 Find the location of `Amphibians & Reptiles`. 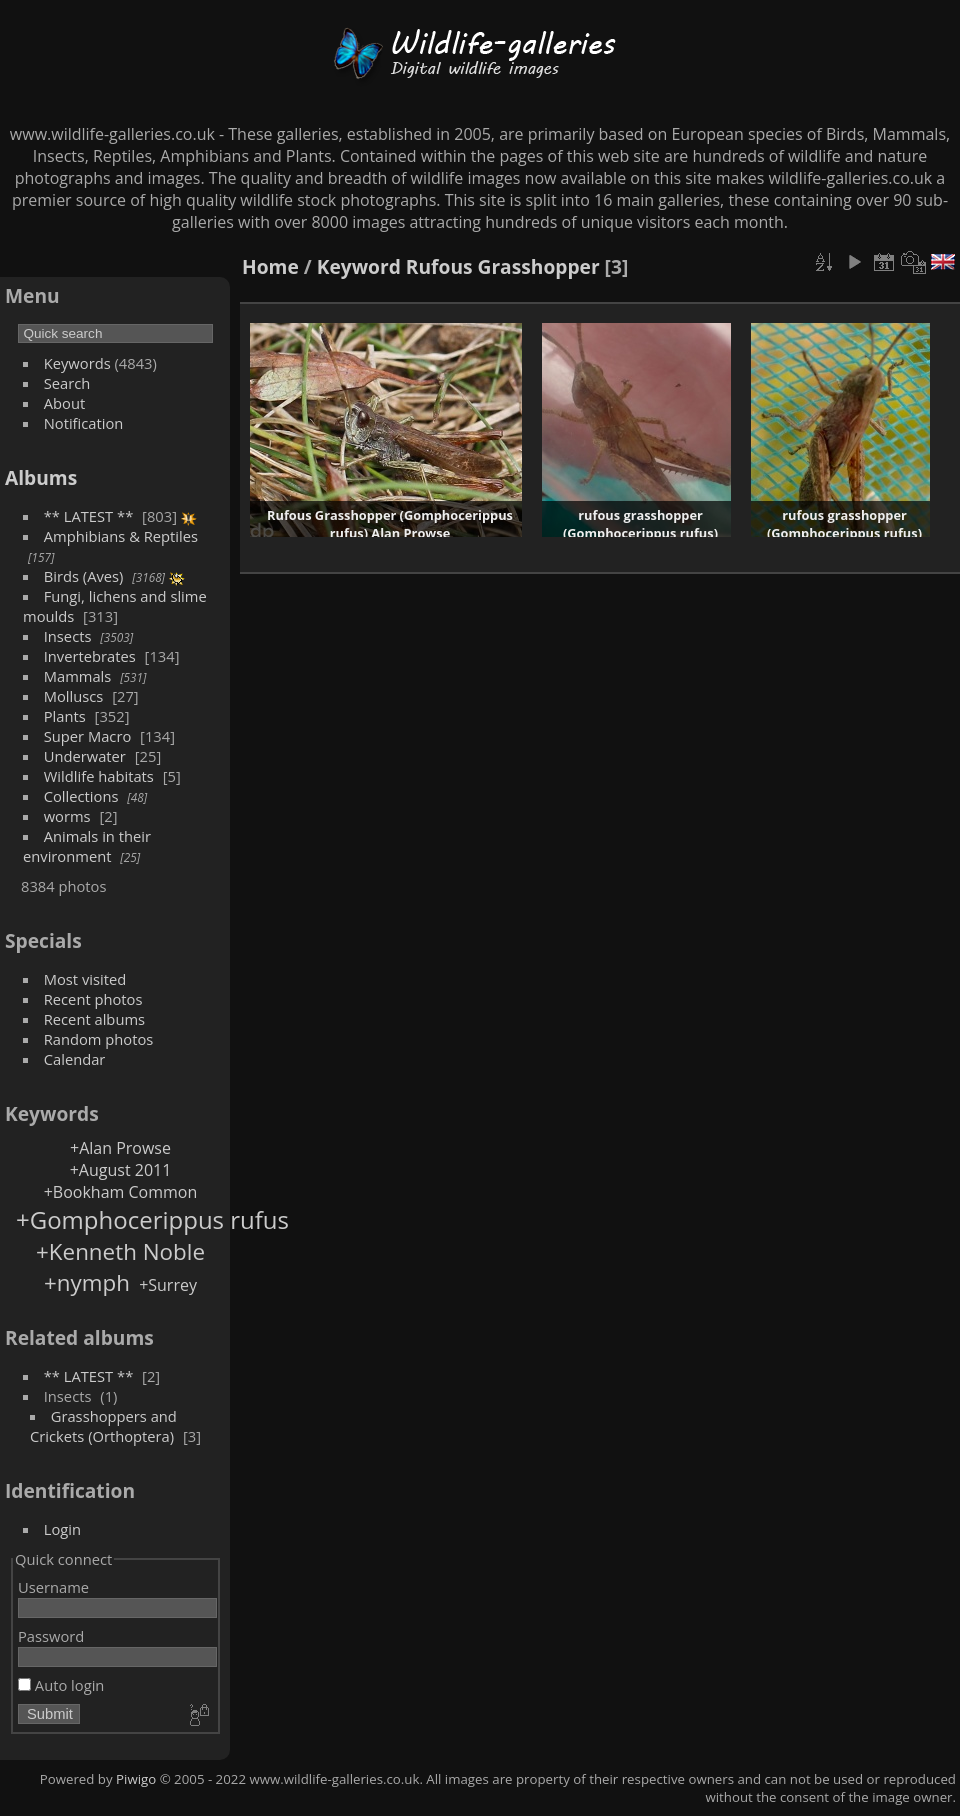

Amphibians & Reptiles is located at coordinates (121, 536).